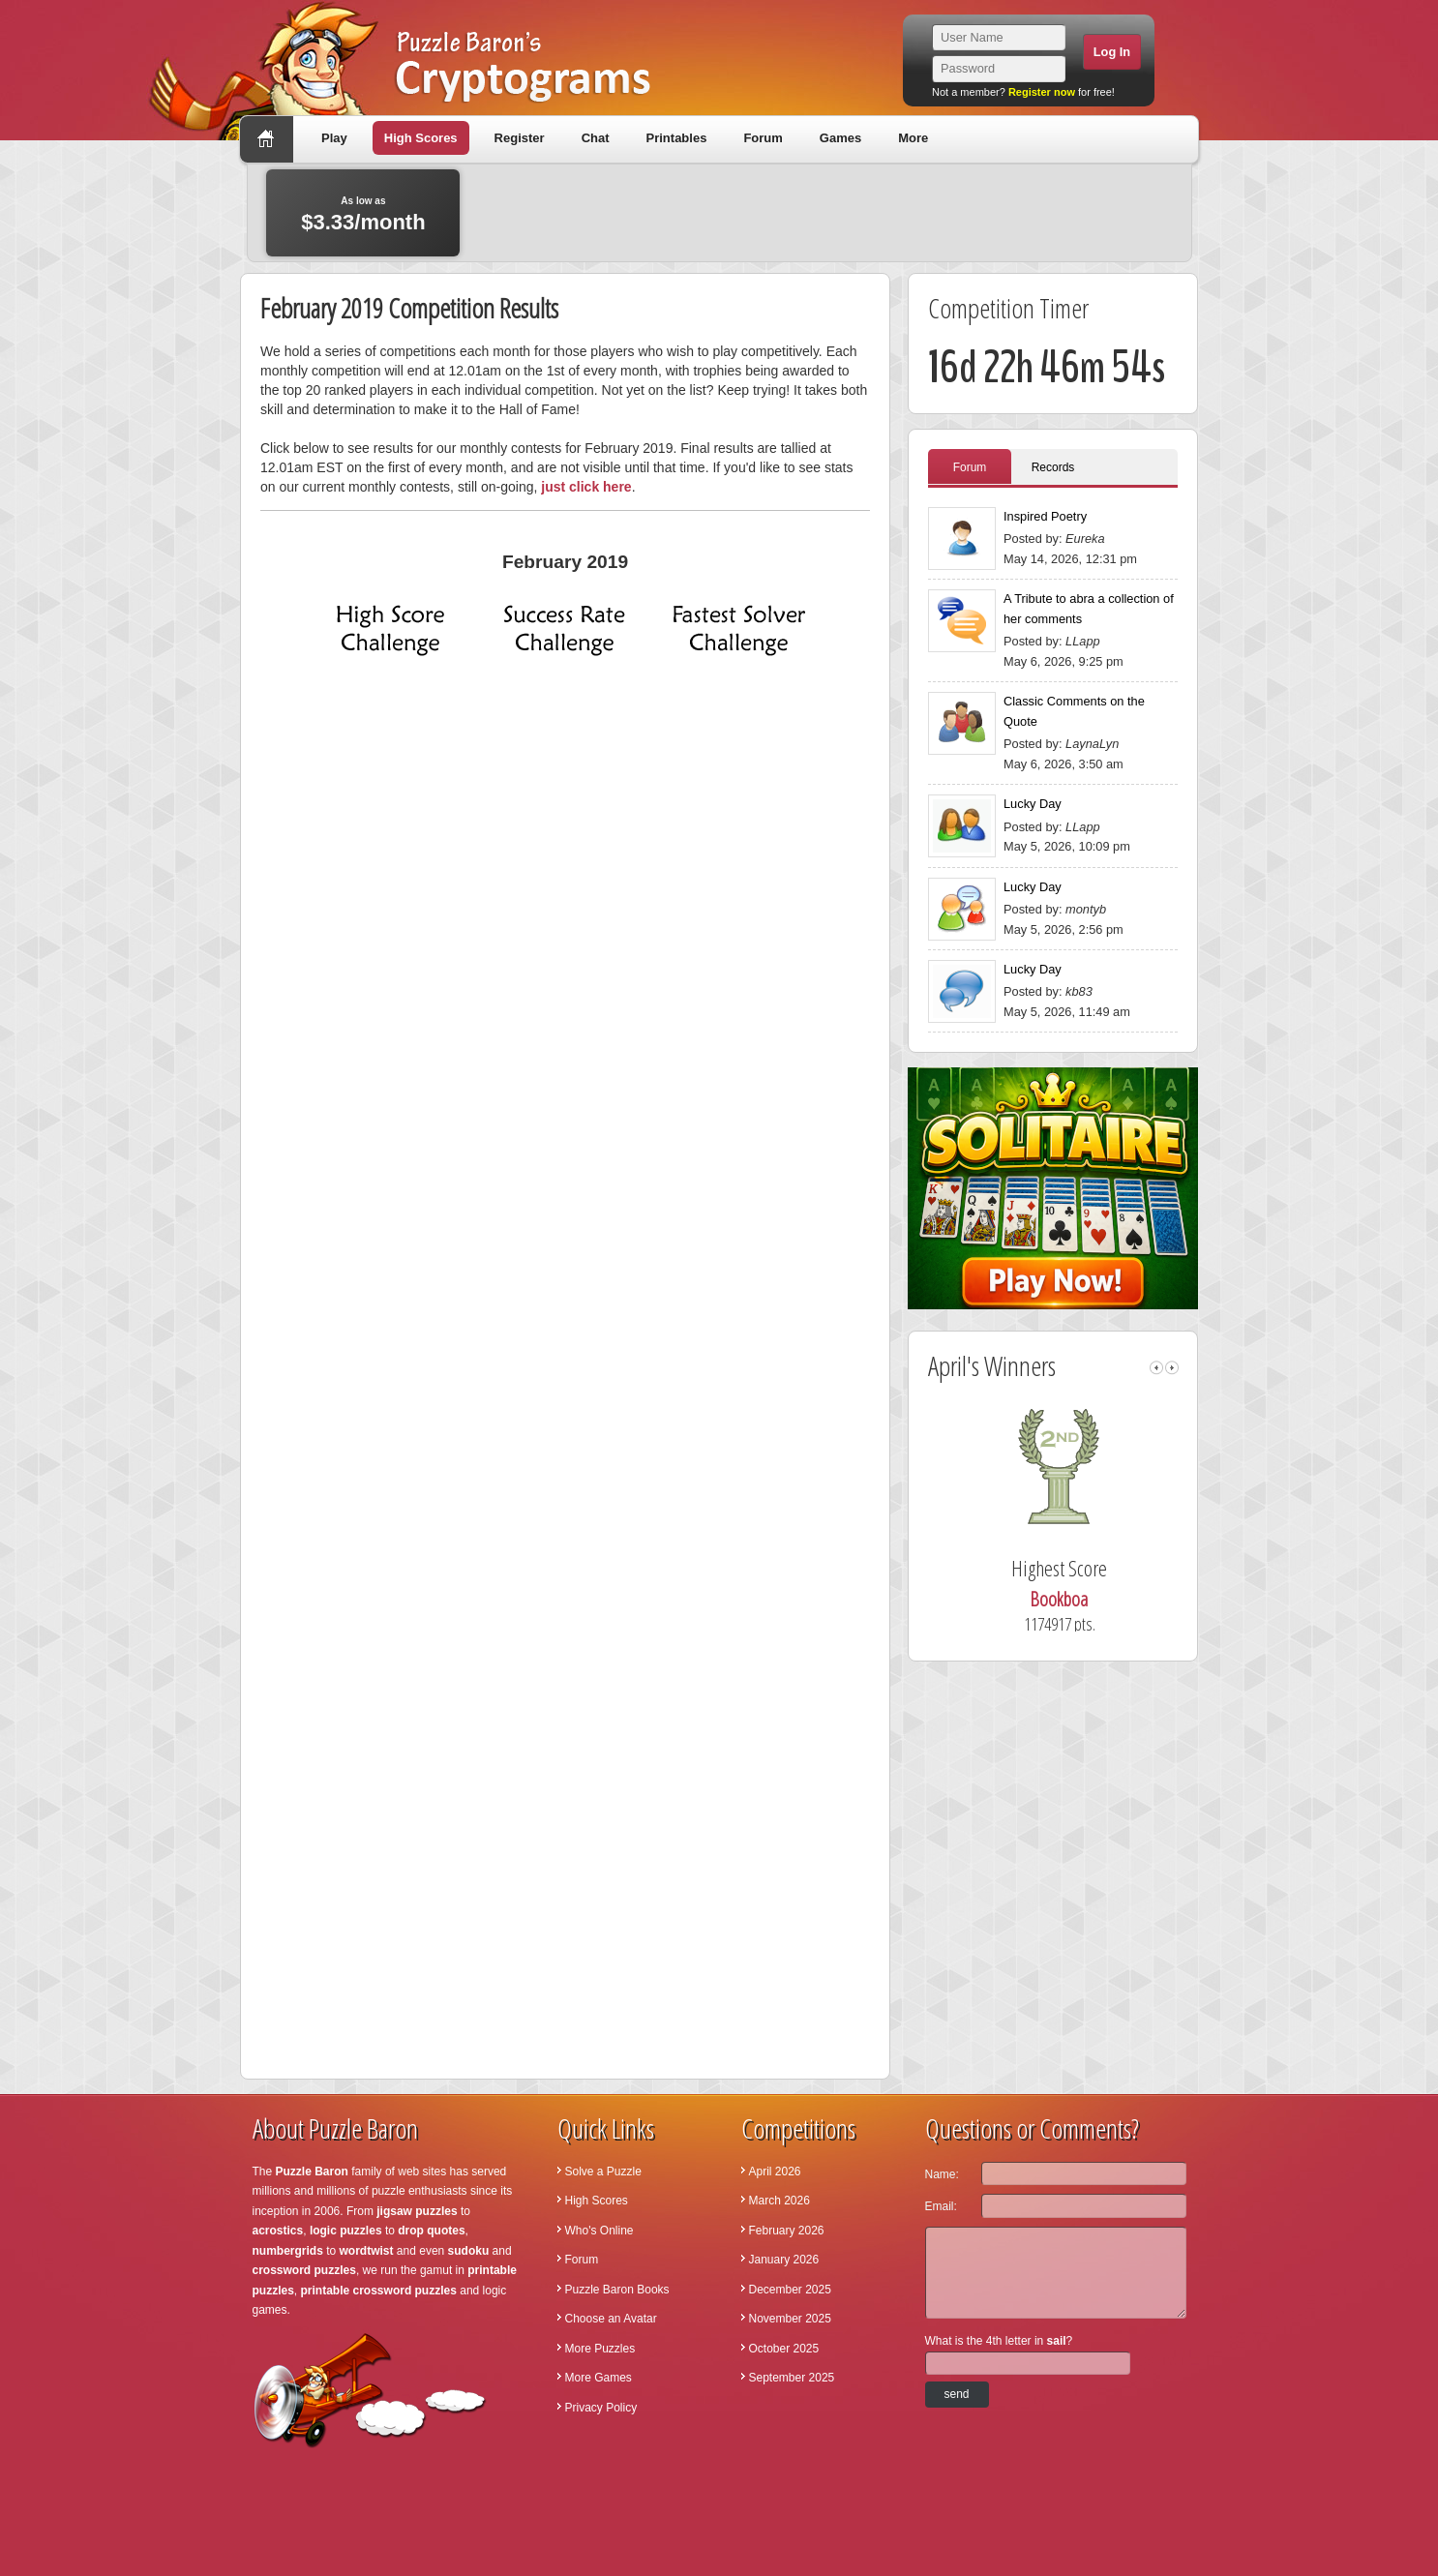 The height and width of the screenshot is (2576, 1438). Describe the element at coordinates (1156, 1368) in the screenshot. I see `left` at that location.